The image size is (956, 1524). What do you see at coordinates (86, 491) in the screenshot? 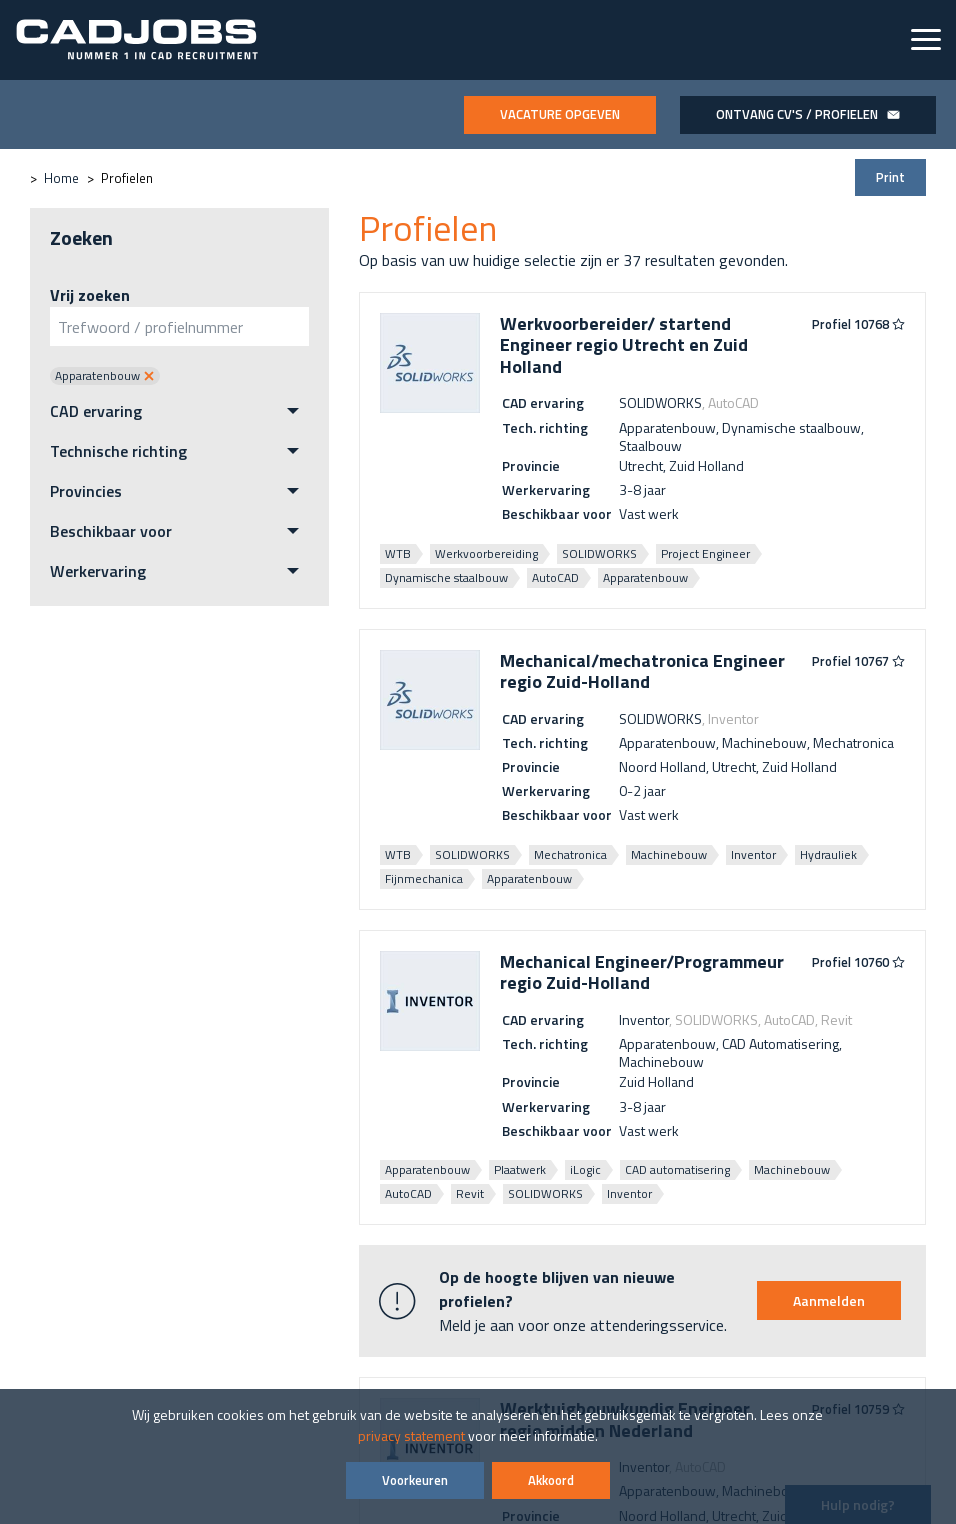
I see `Provincies [menuitem]` at bounding box center [86, 491].